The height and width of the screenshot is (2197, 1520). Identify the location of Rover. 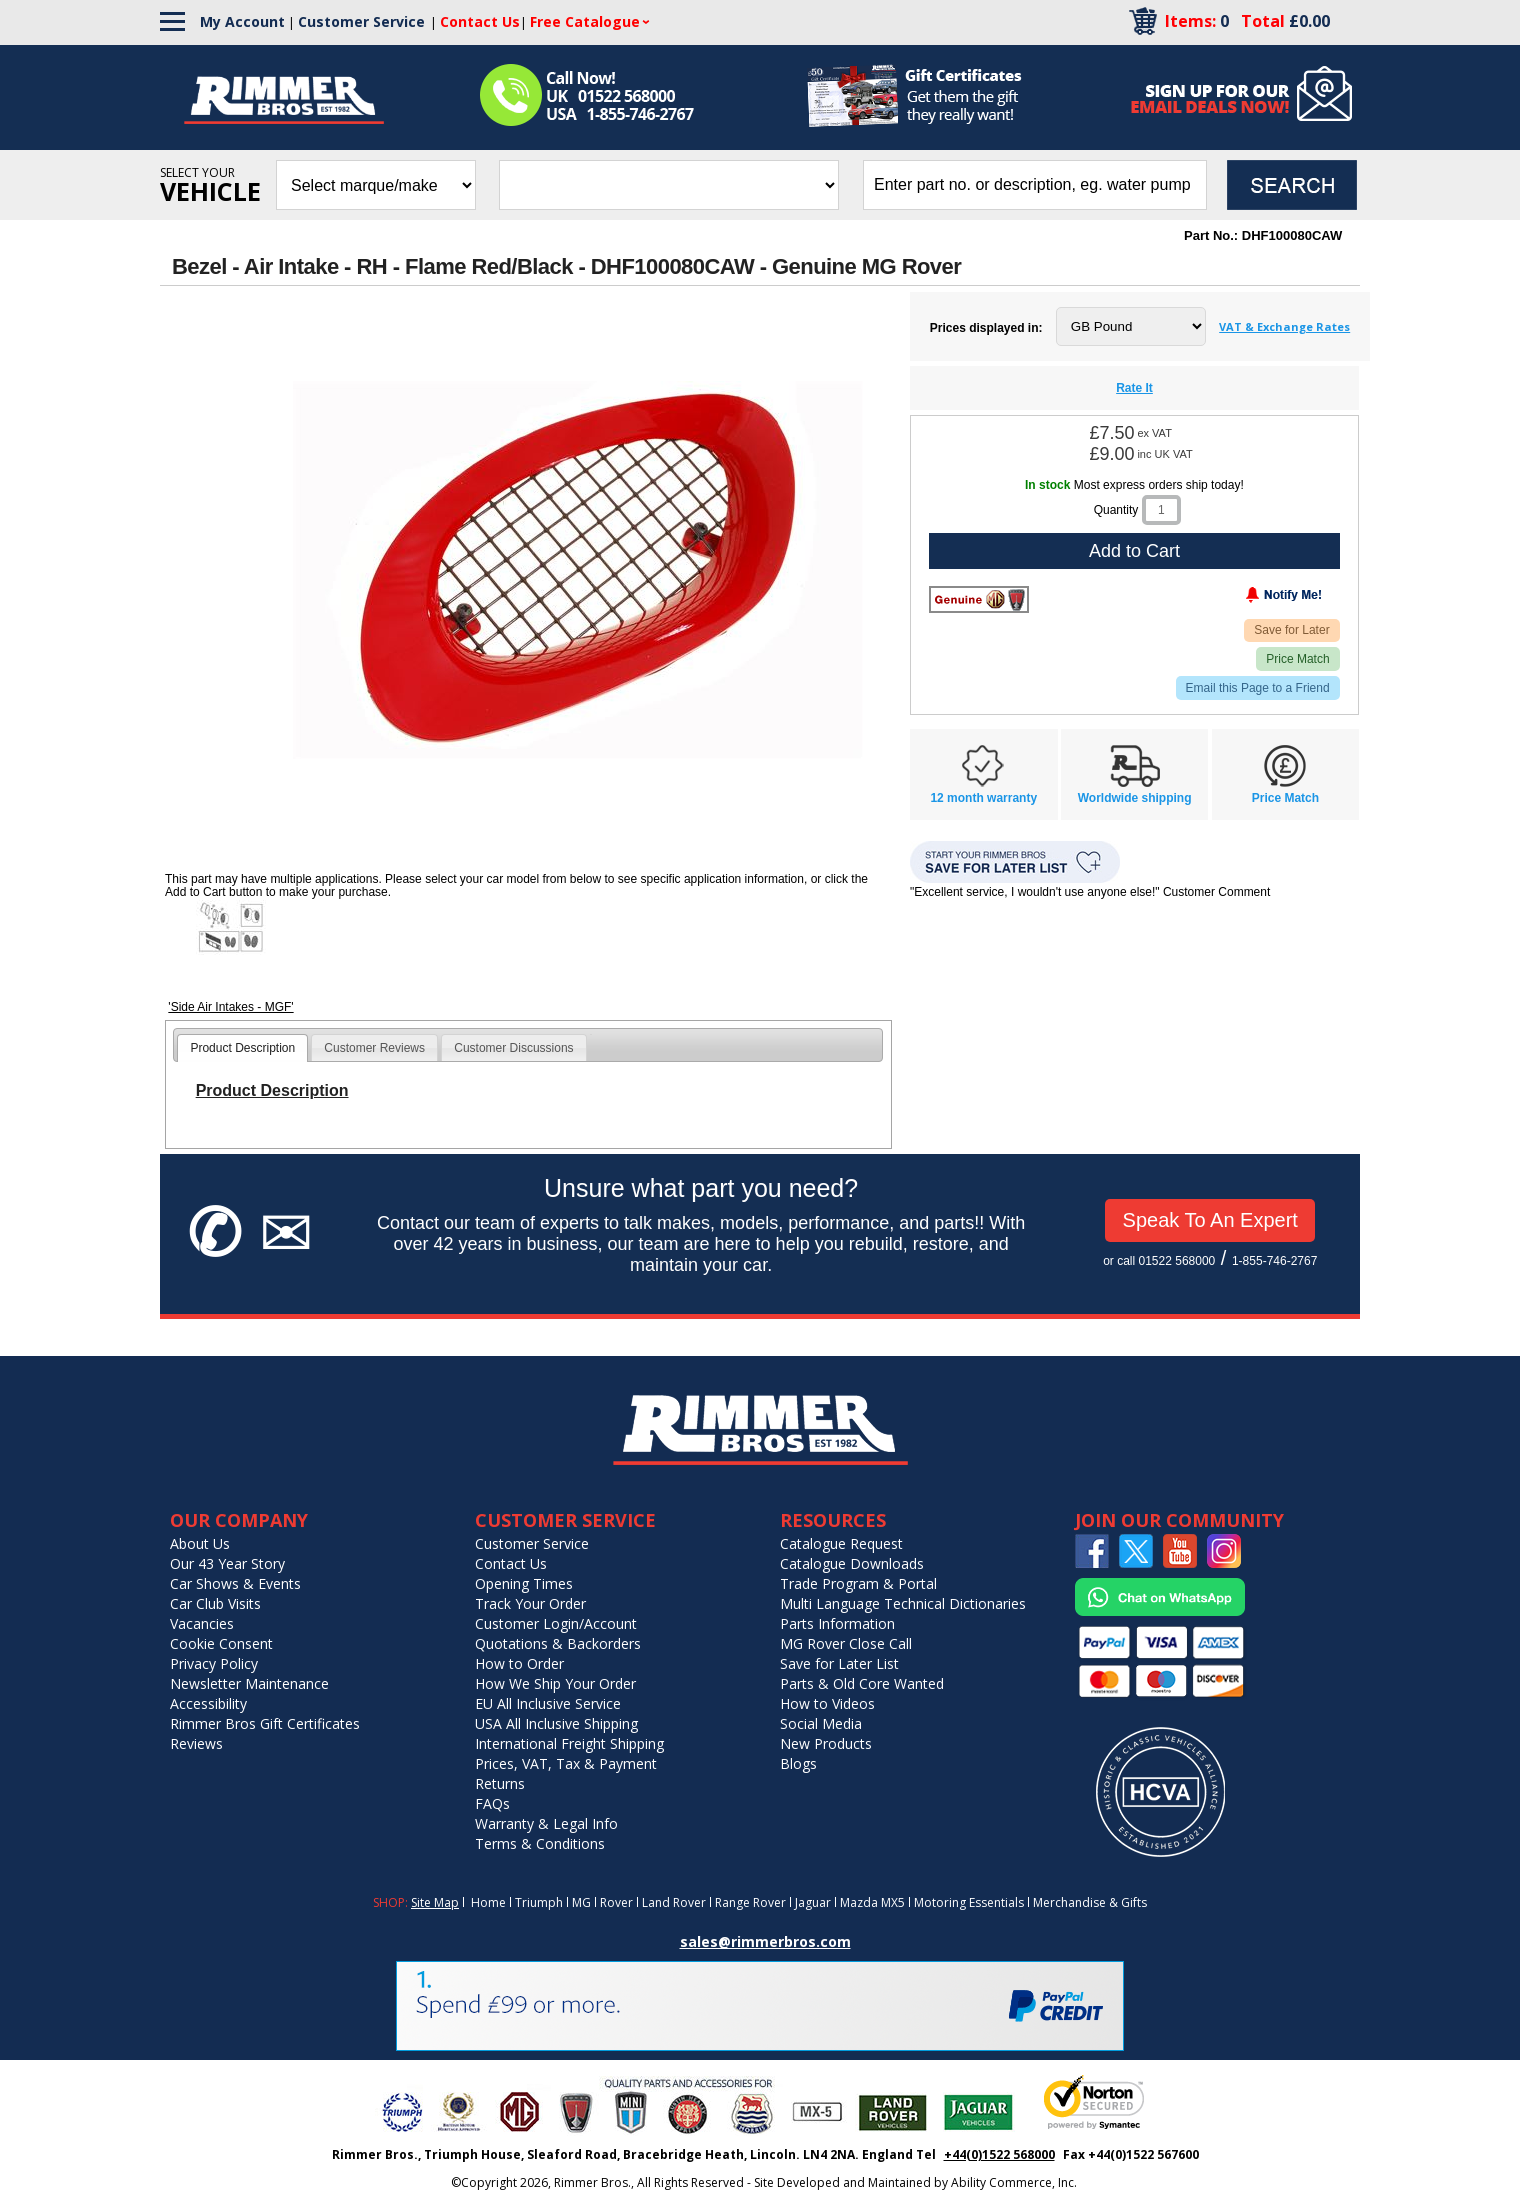
(616, 1902).